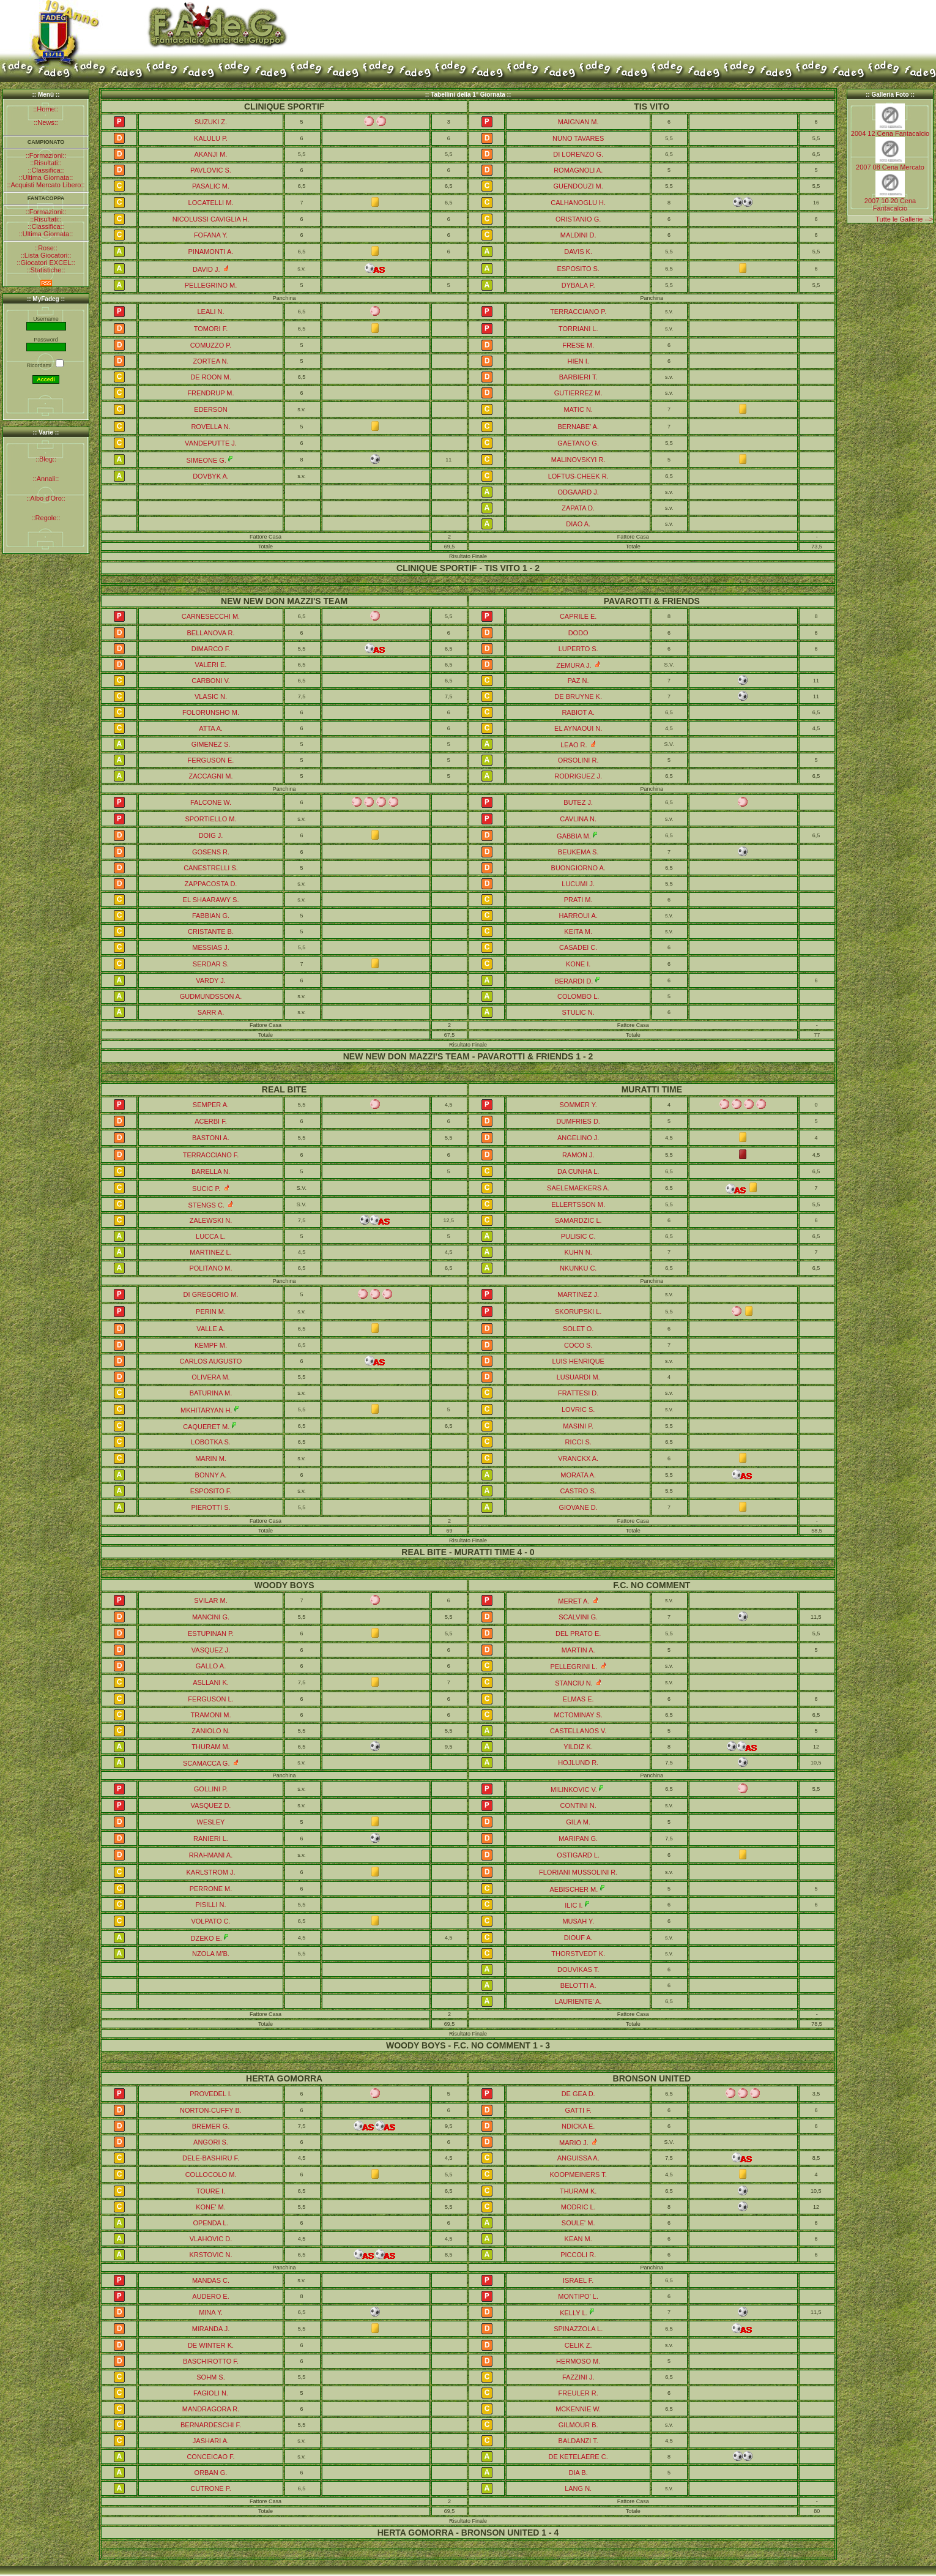 The width and height of the screenshot is (936, 2576). Describe the element at coordinates (211, 476) in the screenshot. I see `DOVBYK A.` at that location.